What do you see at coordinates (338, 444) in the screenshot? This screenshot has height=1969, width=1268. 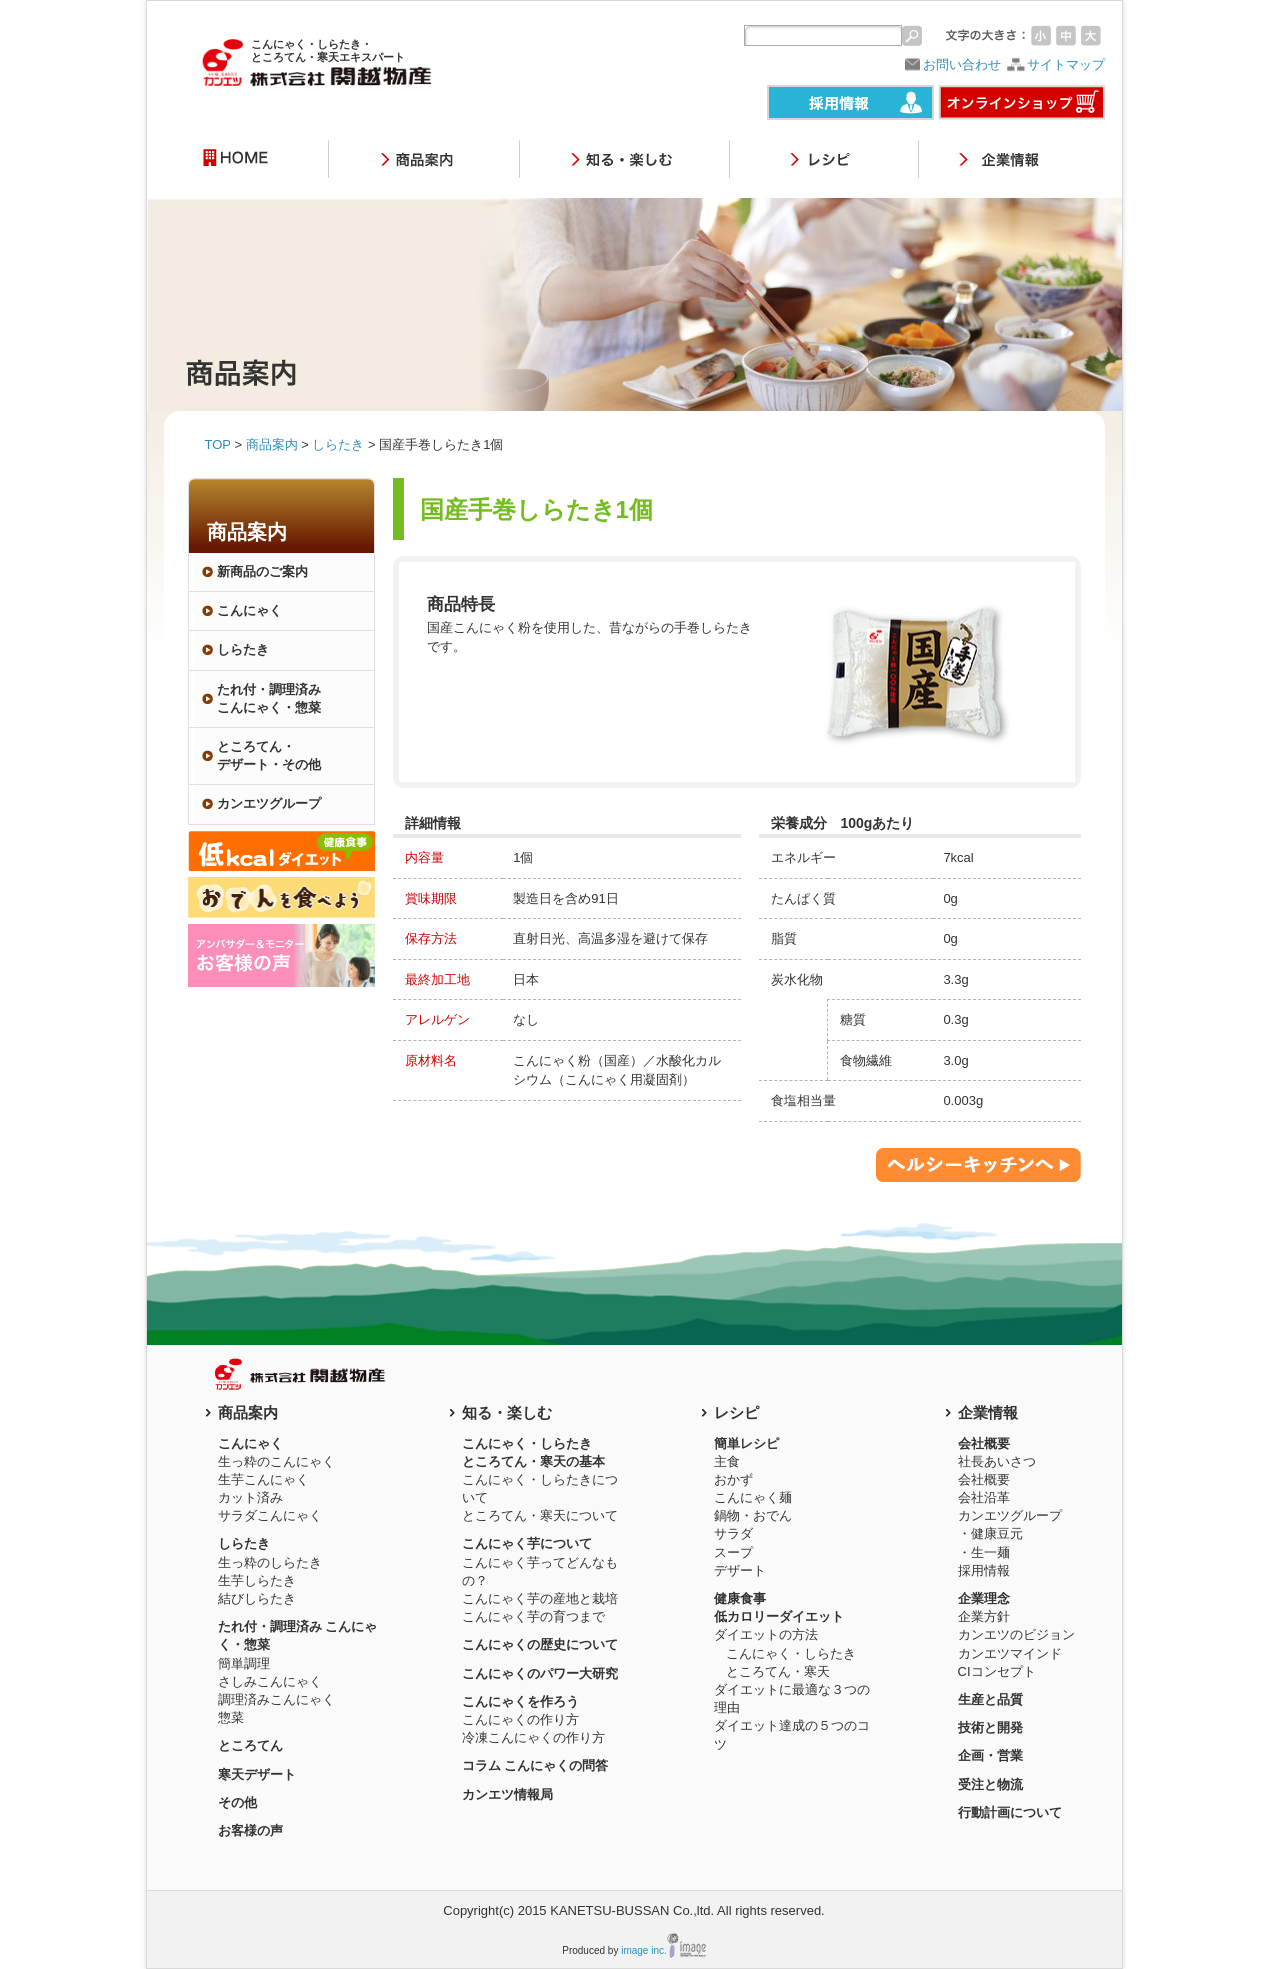 I see `しらたき` at bounding box center [338, 444].